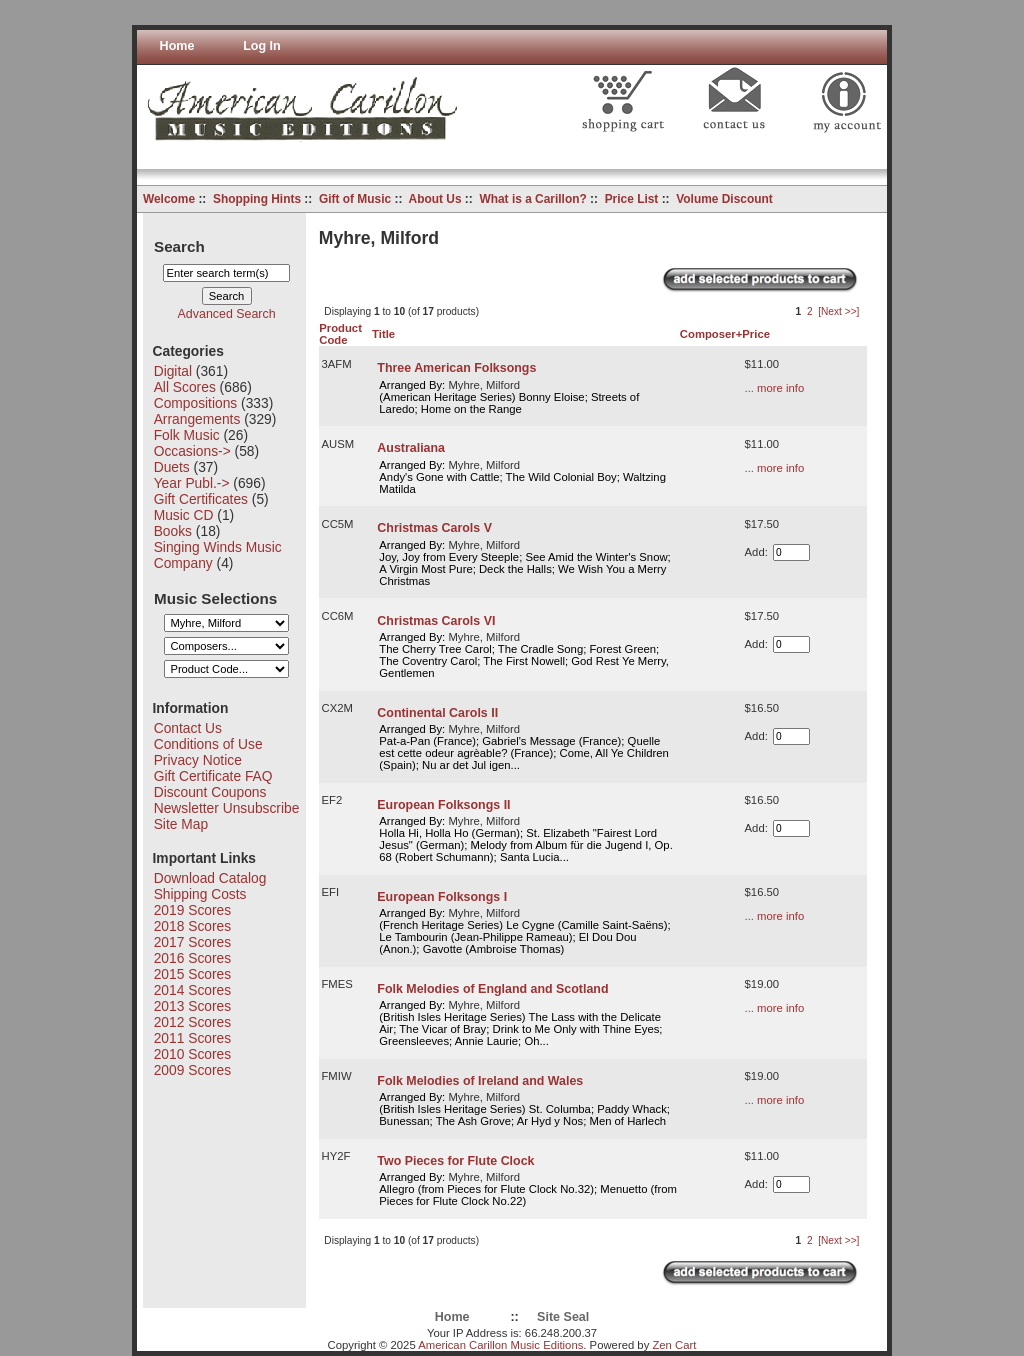 The width and height of the screenshot is (1024, 1356). Describe the element at coordinates (208, 744) in the screenshot. I see `Conditions of Use` at that location.